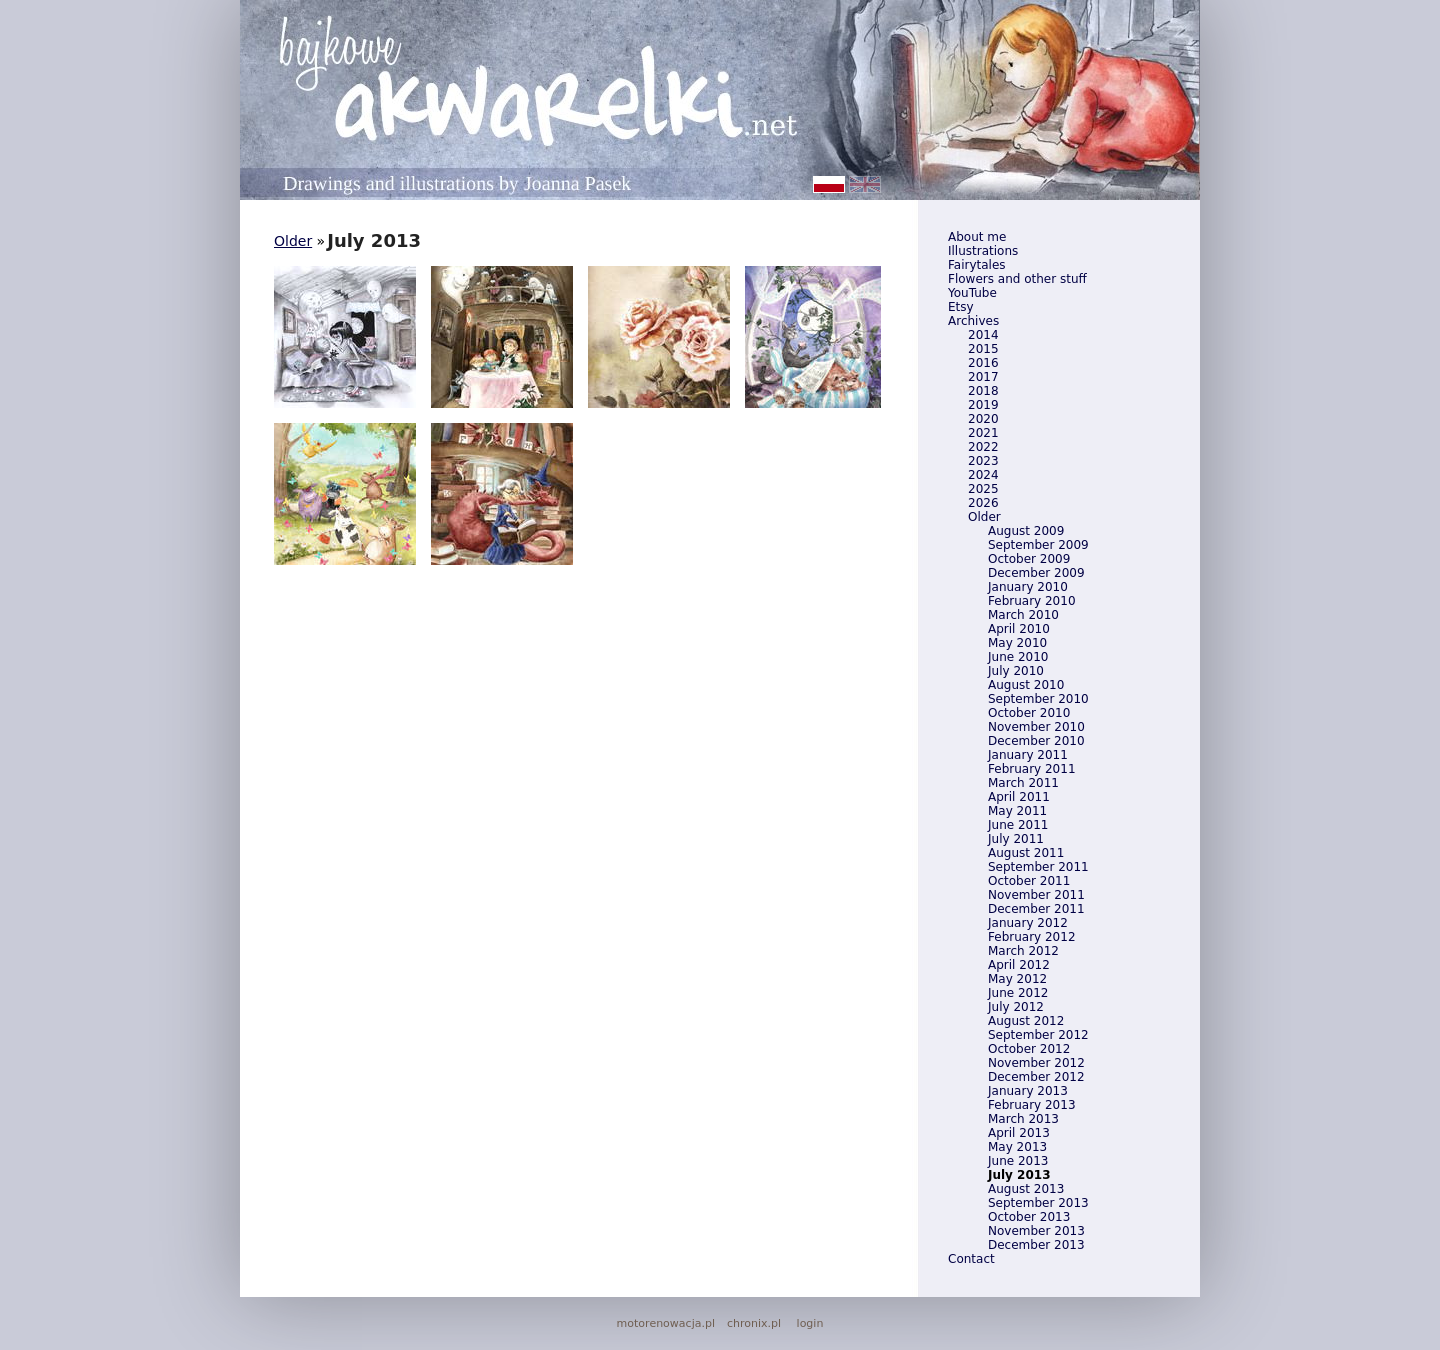  I want to click on January 2012, so click(1028, 923).